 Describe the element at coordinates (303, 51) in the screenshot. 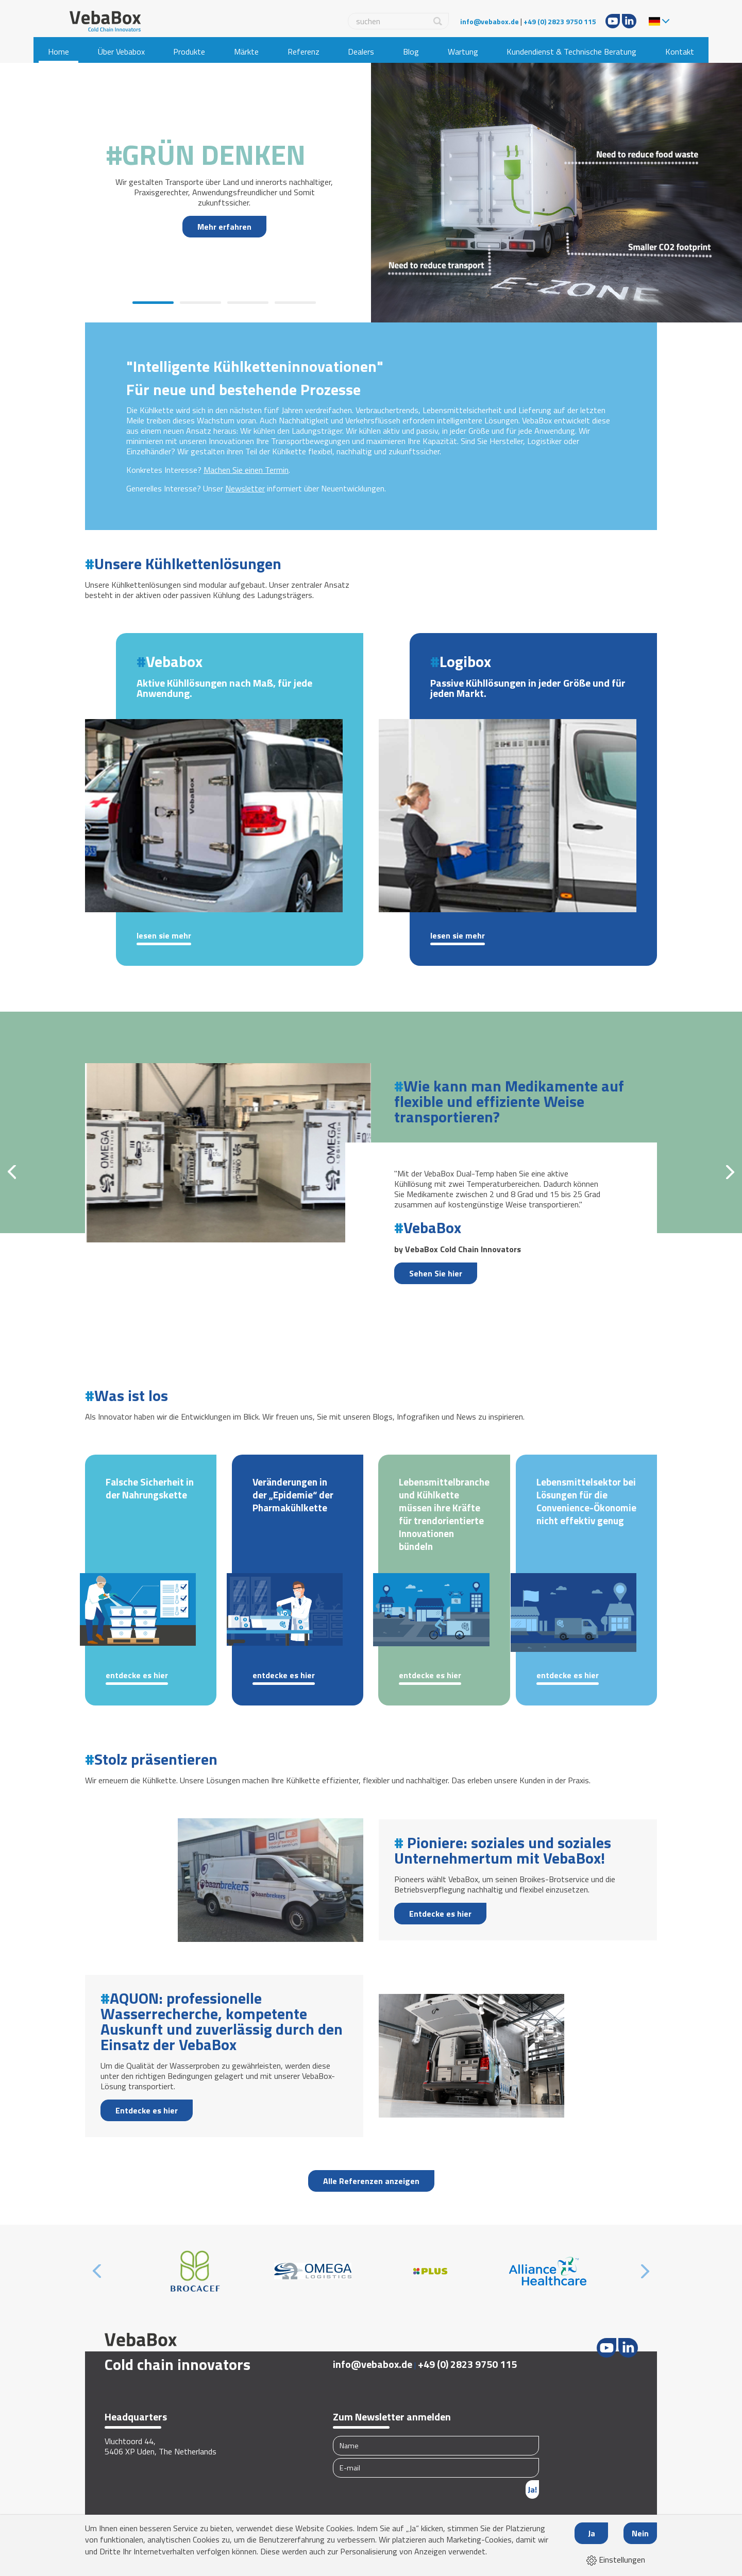

I see `Referenz` at that location.